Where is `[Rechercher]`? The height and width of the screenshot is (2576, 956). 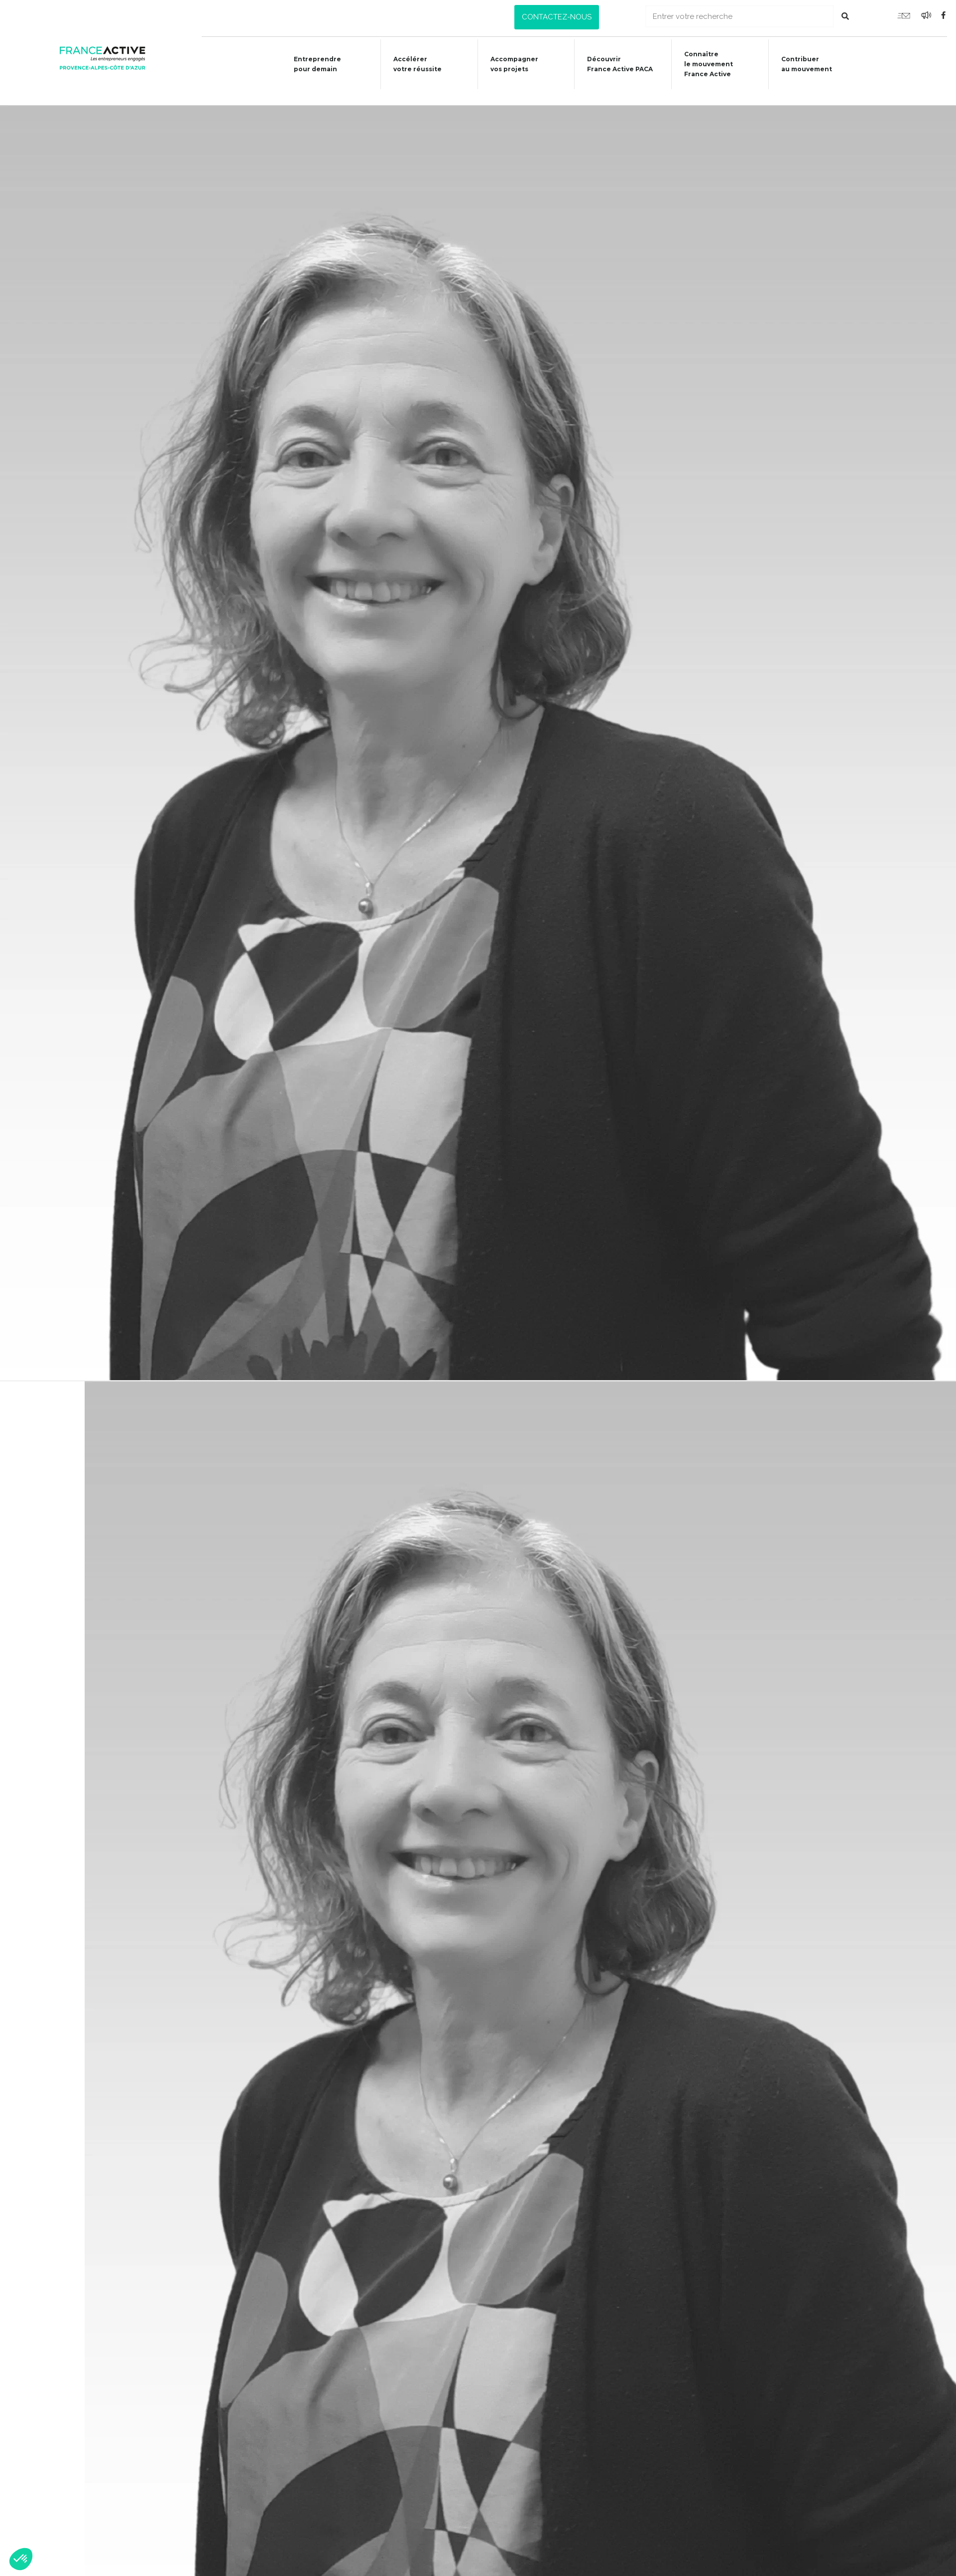
[Rechercher] is located at coordinates (845, 16).